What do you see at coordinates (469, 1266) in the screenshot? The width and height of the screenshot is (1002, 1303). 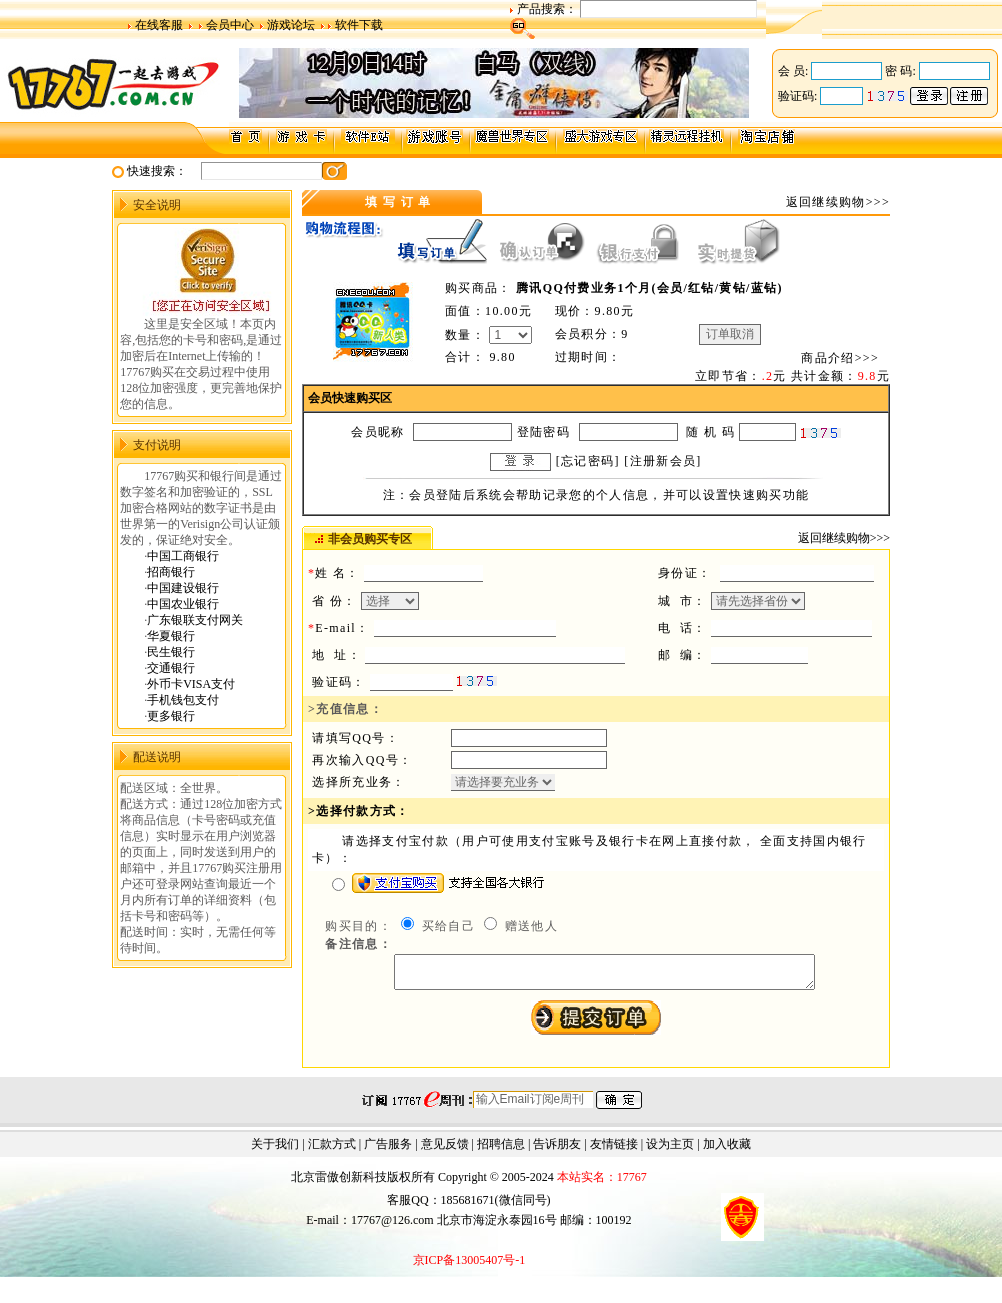 I see `京ICP备13005407号-1` at bounding box center [469, 1266].